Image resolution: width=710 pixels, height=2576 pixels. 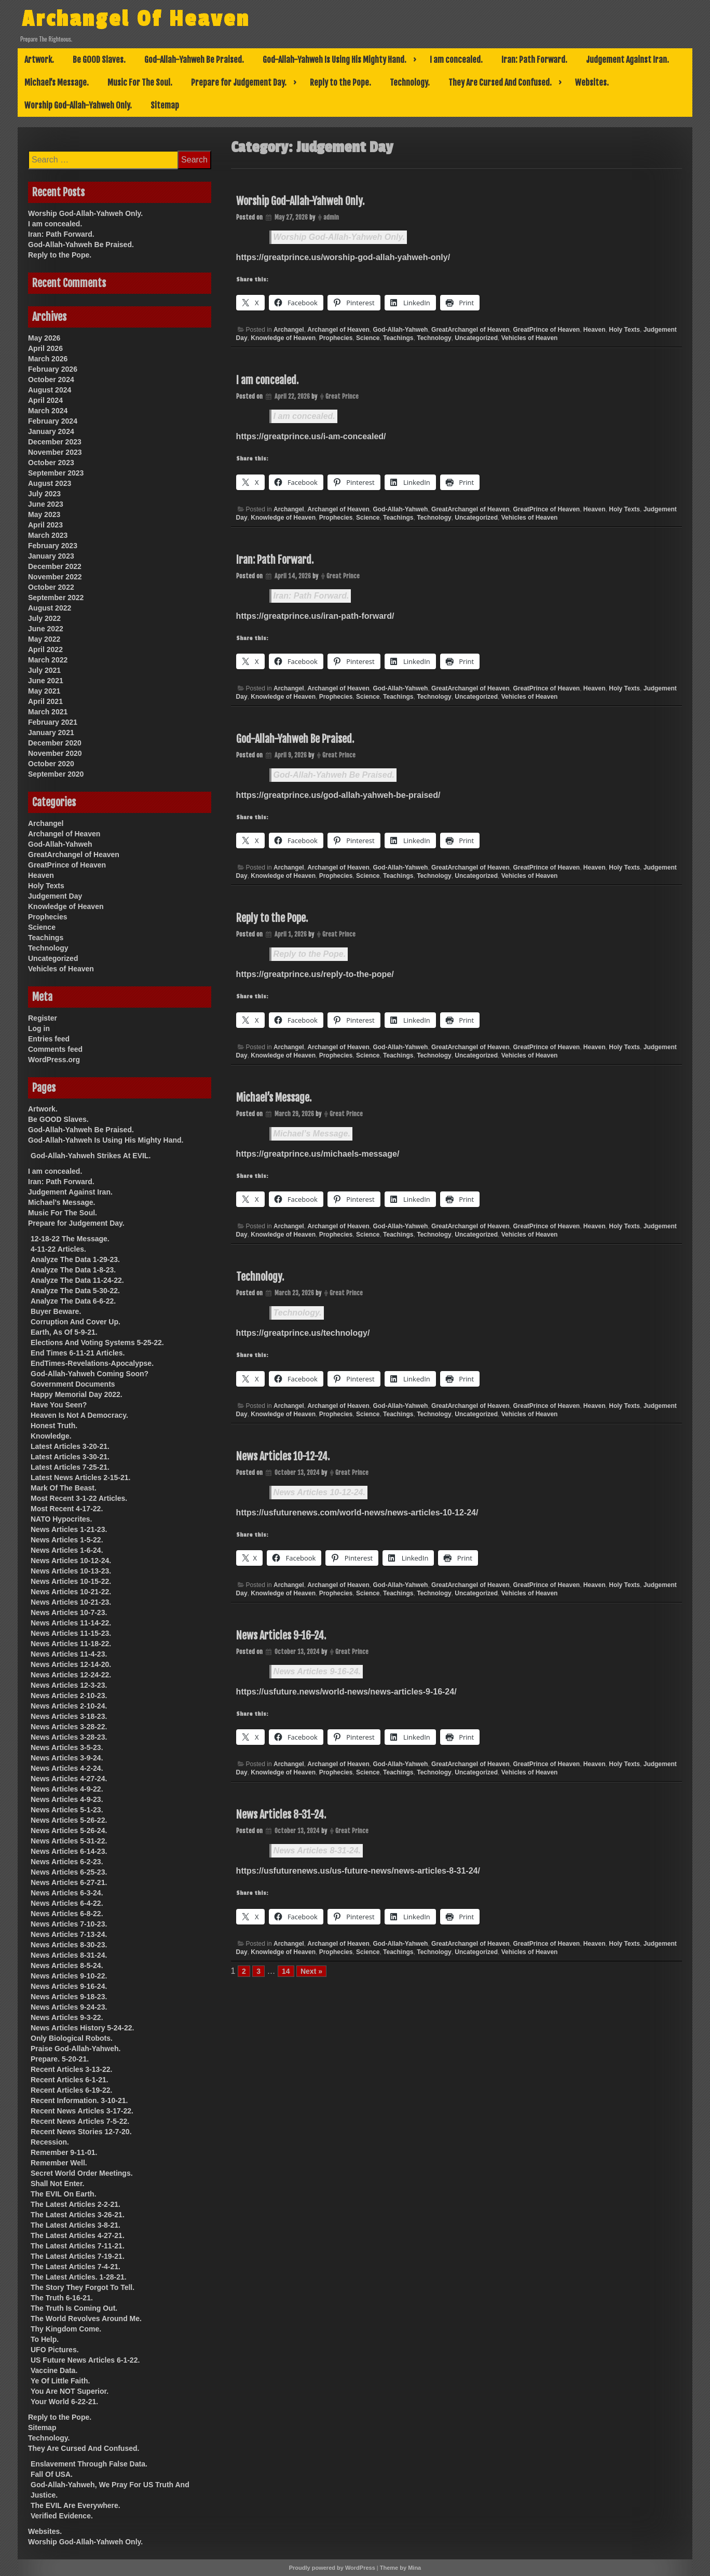 I want to click on News Articles 11-14-22., so click(x=71, y=1623).